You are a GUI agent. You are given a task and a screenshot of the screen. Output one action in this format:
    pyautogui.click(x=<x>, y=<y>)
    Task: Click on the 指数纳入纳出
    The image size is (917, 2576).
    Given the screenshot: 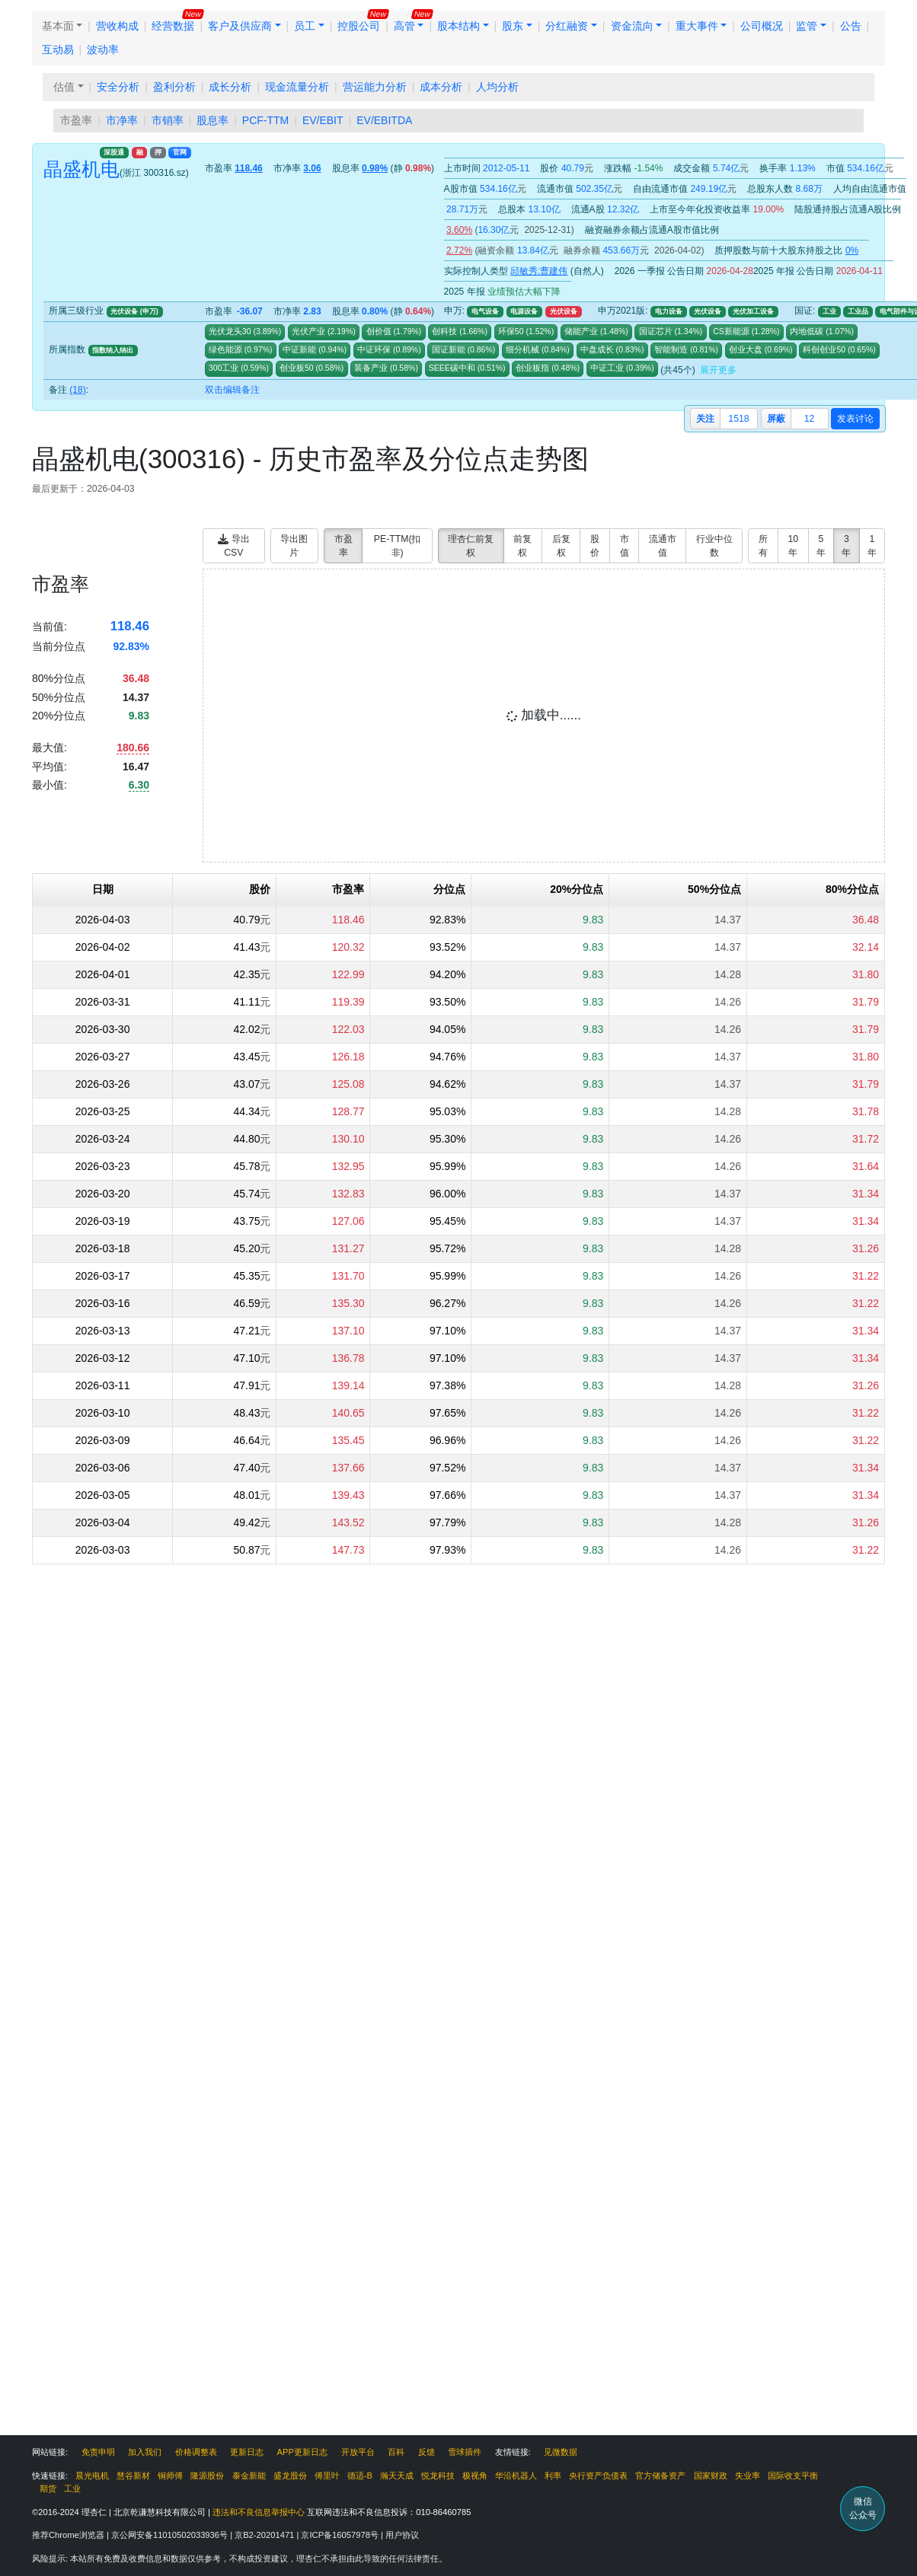 What is the action you would take?
    pyautogui.click(x=112, y=350)
    